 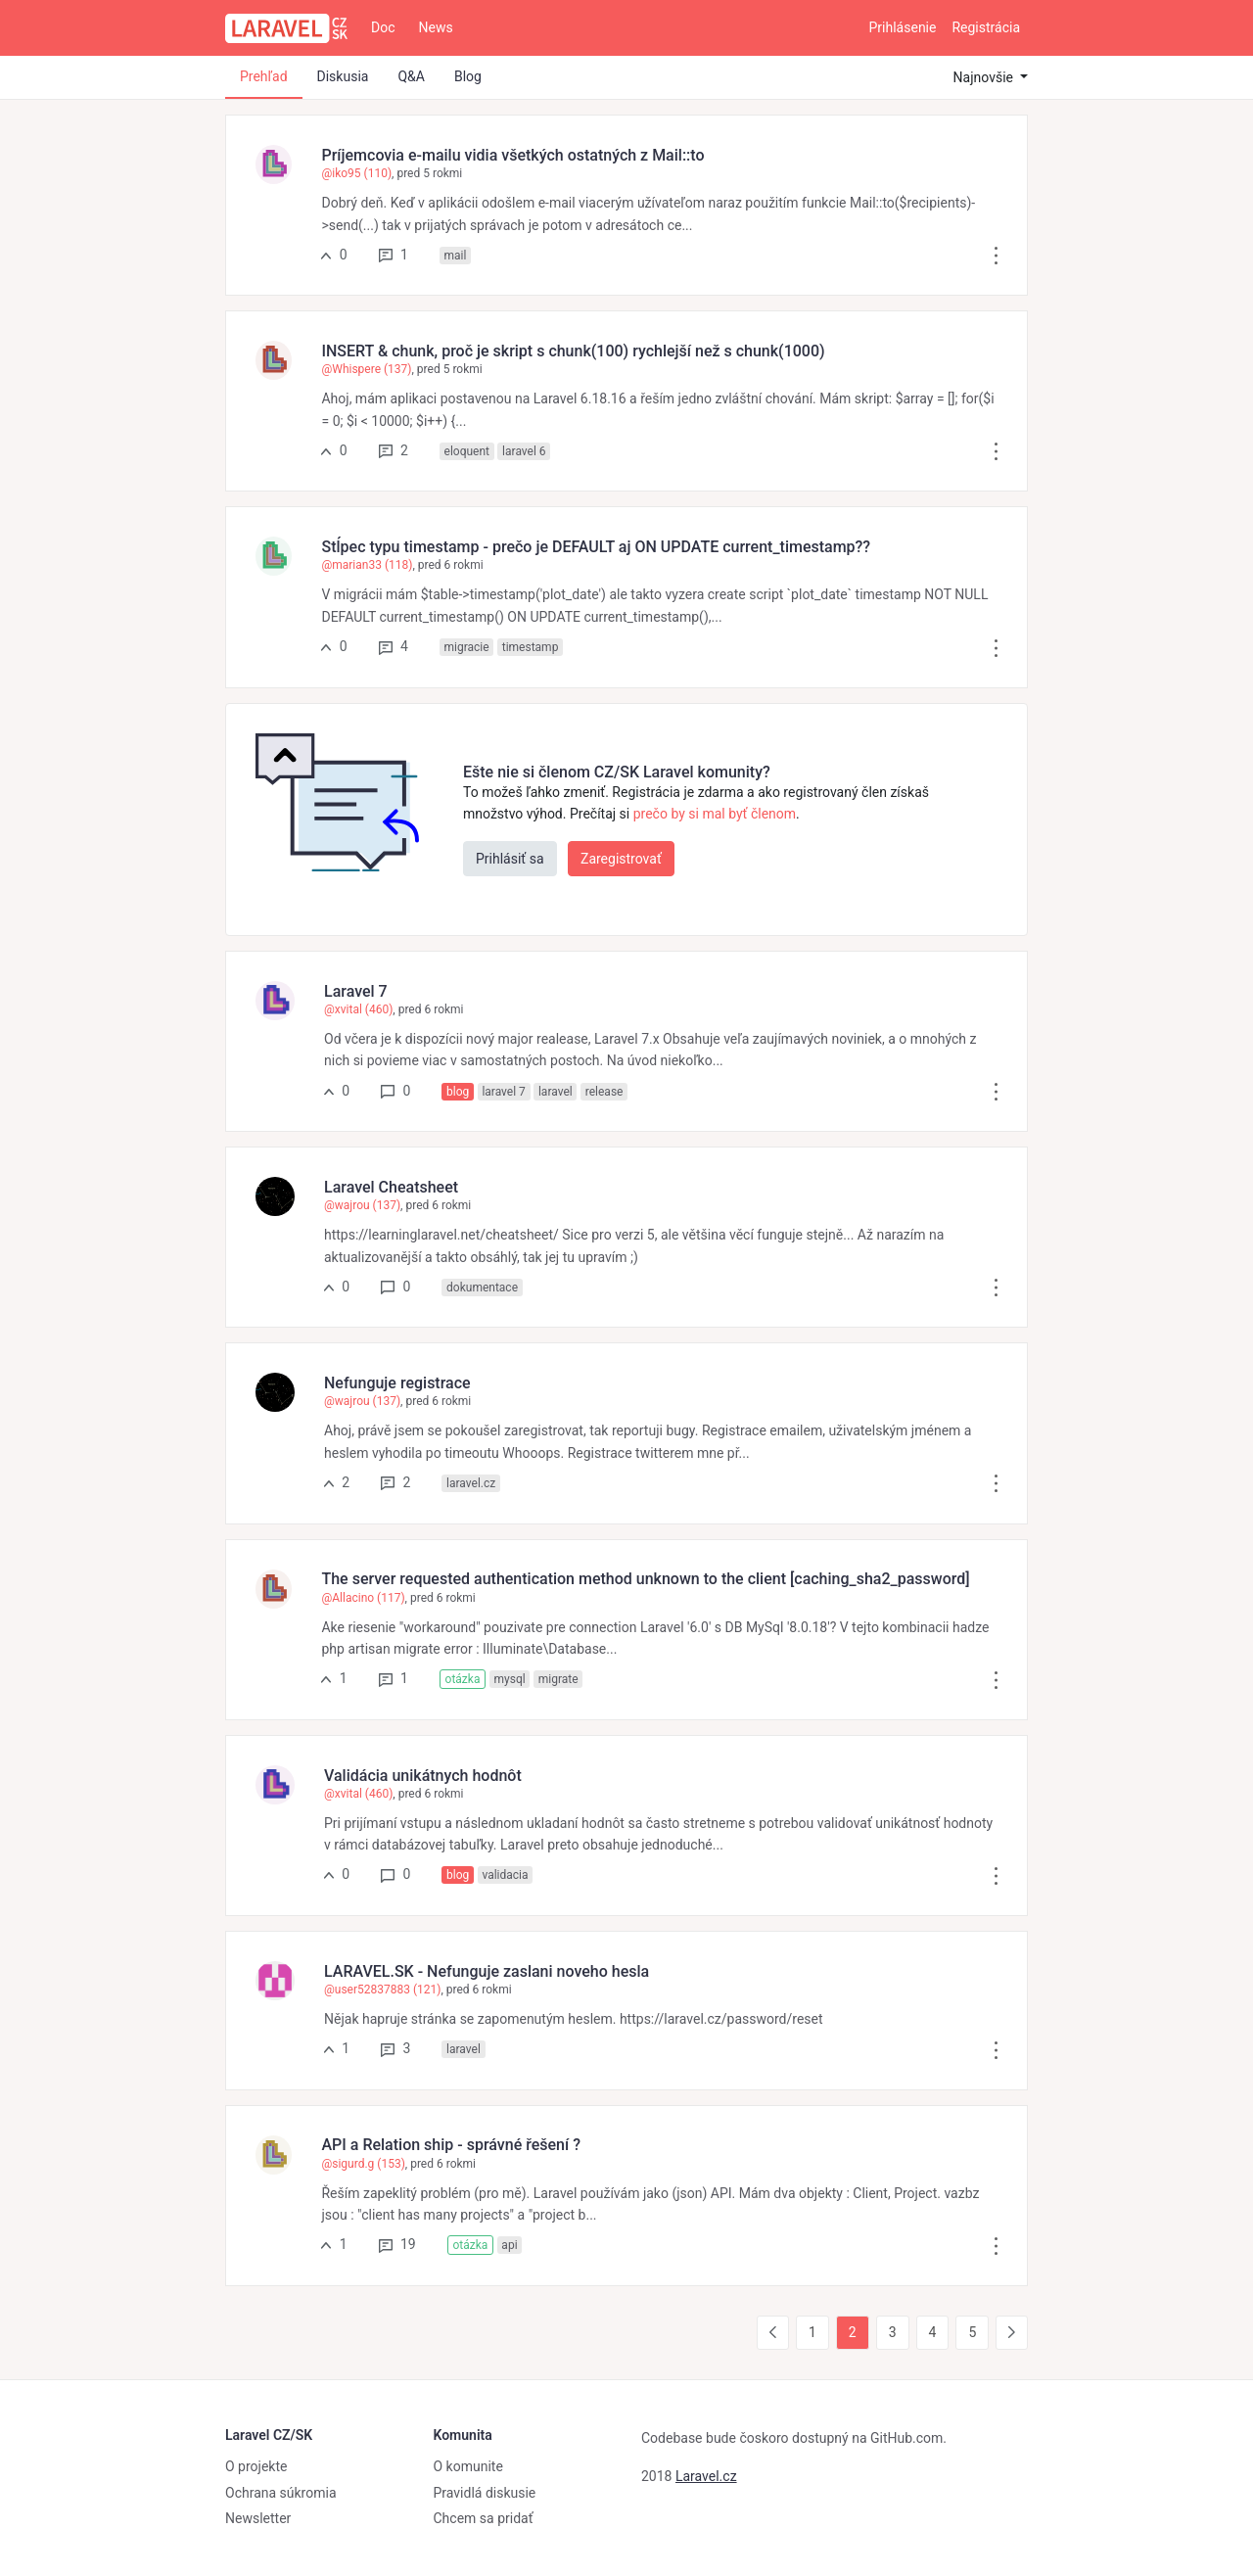 What do you see at coordinates (366, 565) in the screenshot?
I see `@marian33 (118)` at bounding box center [366, 565].